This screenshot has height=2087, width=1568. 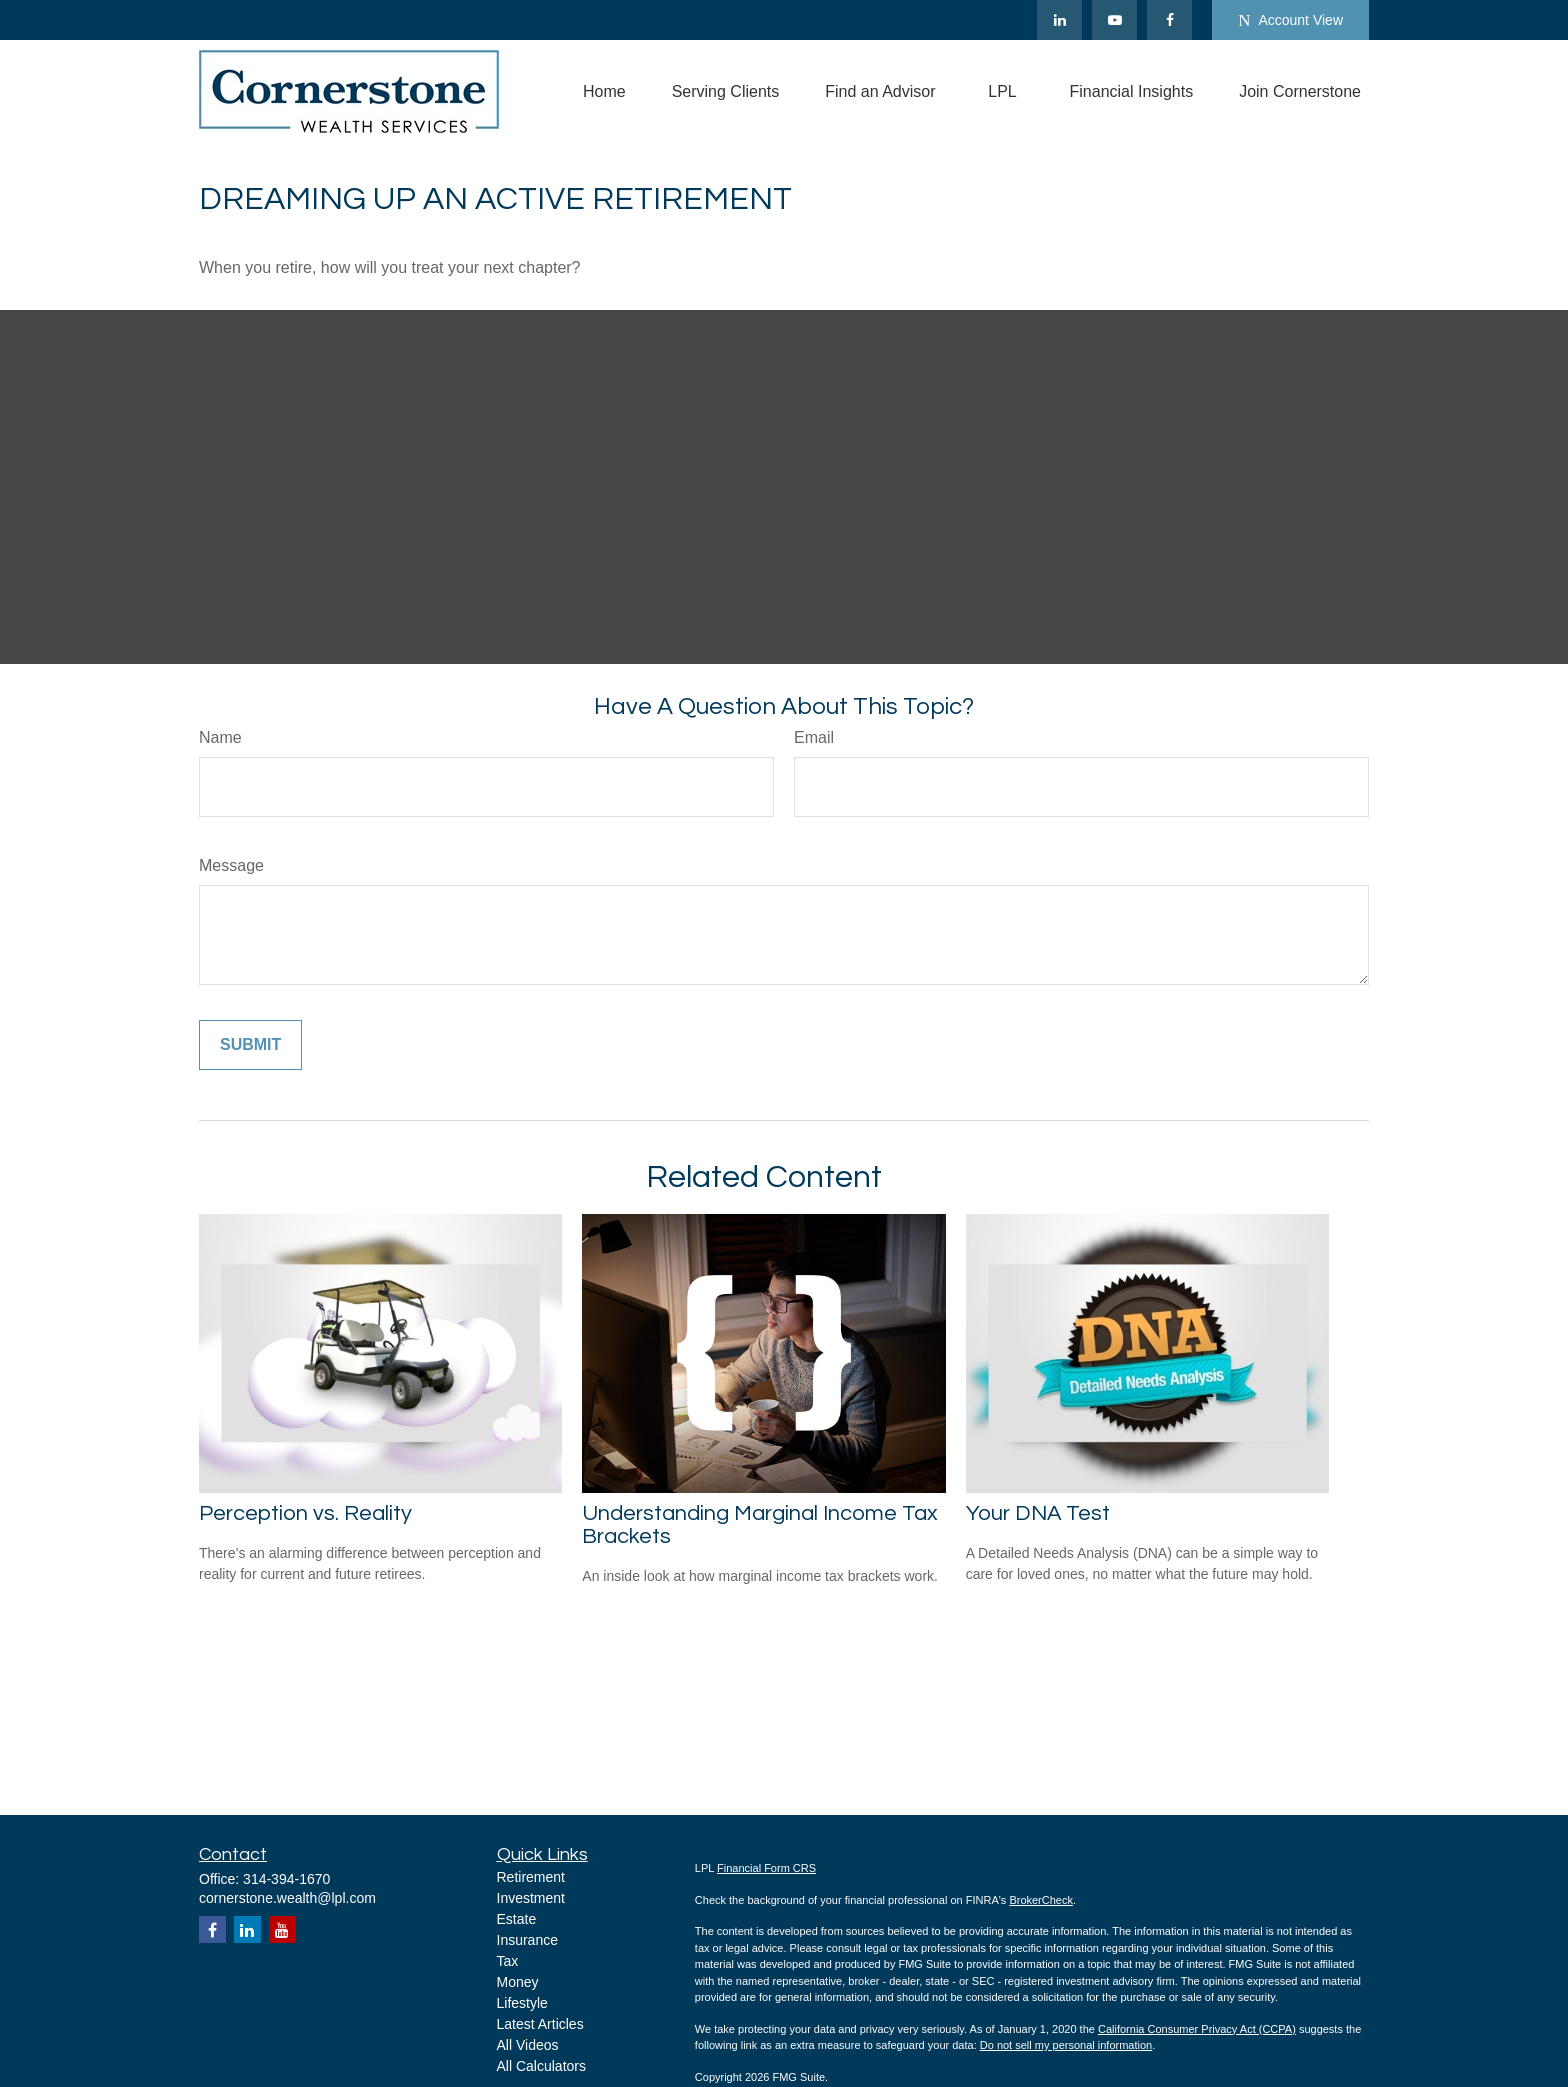 What do you see at coordinates (527, 1940) in the screenshot?
I see `Insurance` at bounding box center [527, 1940].